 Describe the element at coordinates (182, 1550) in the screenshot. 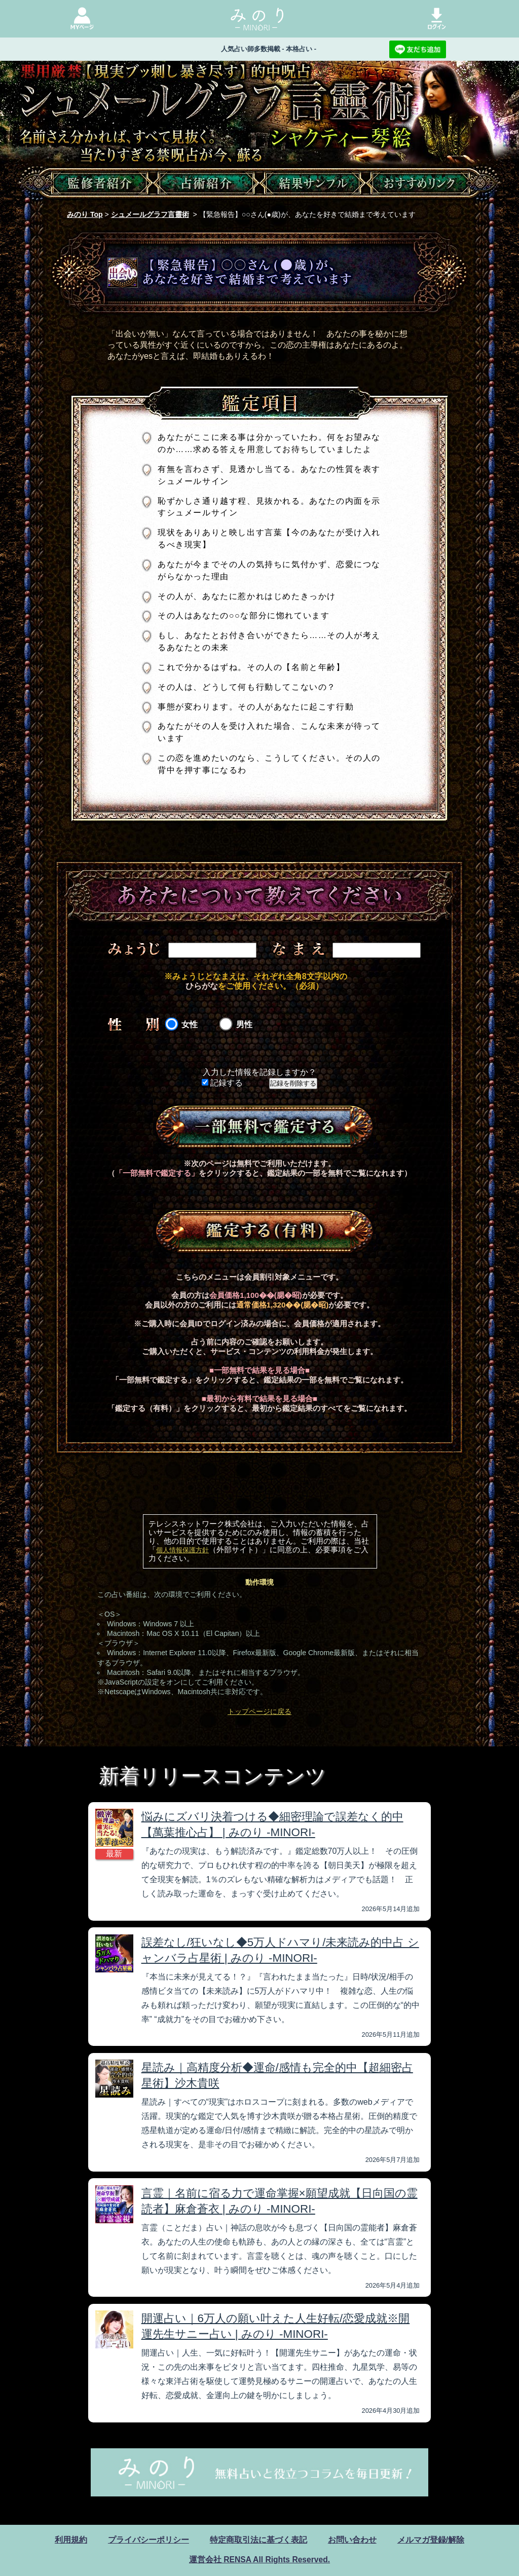

I see `個人情報保護方針` at that location.